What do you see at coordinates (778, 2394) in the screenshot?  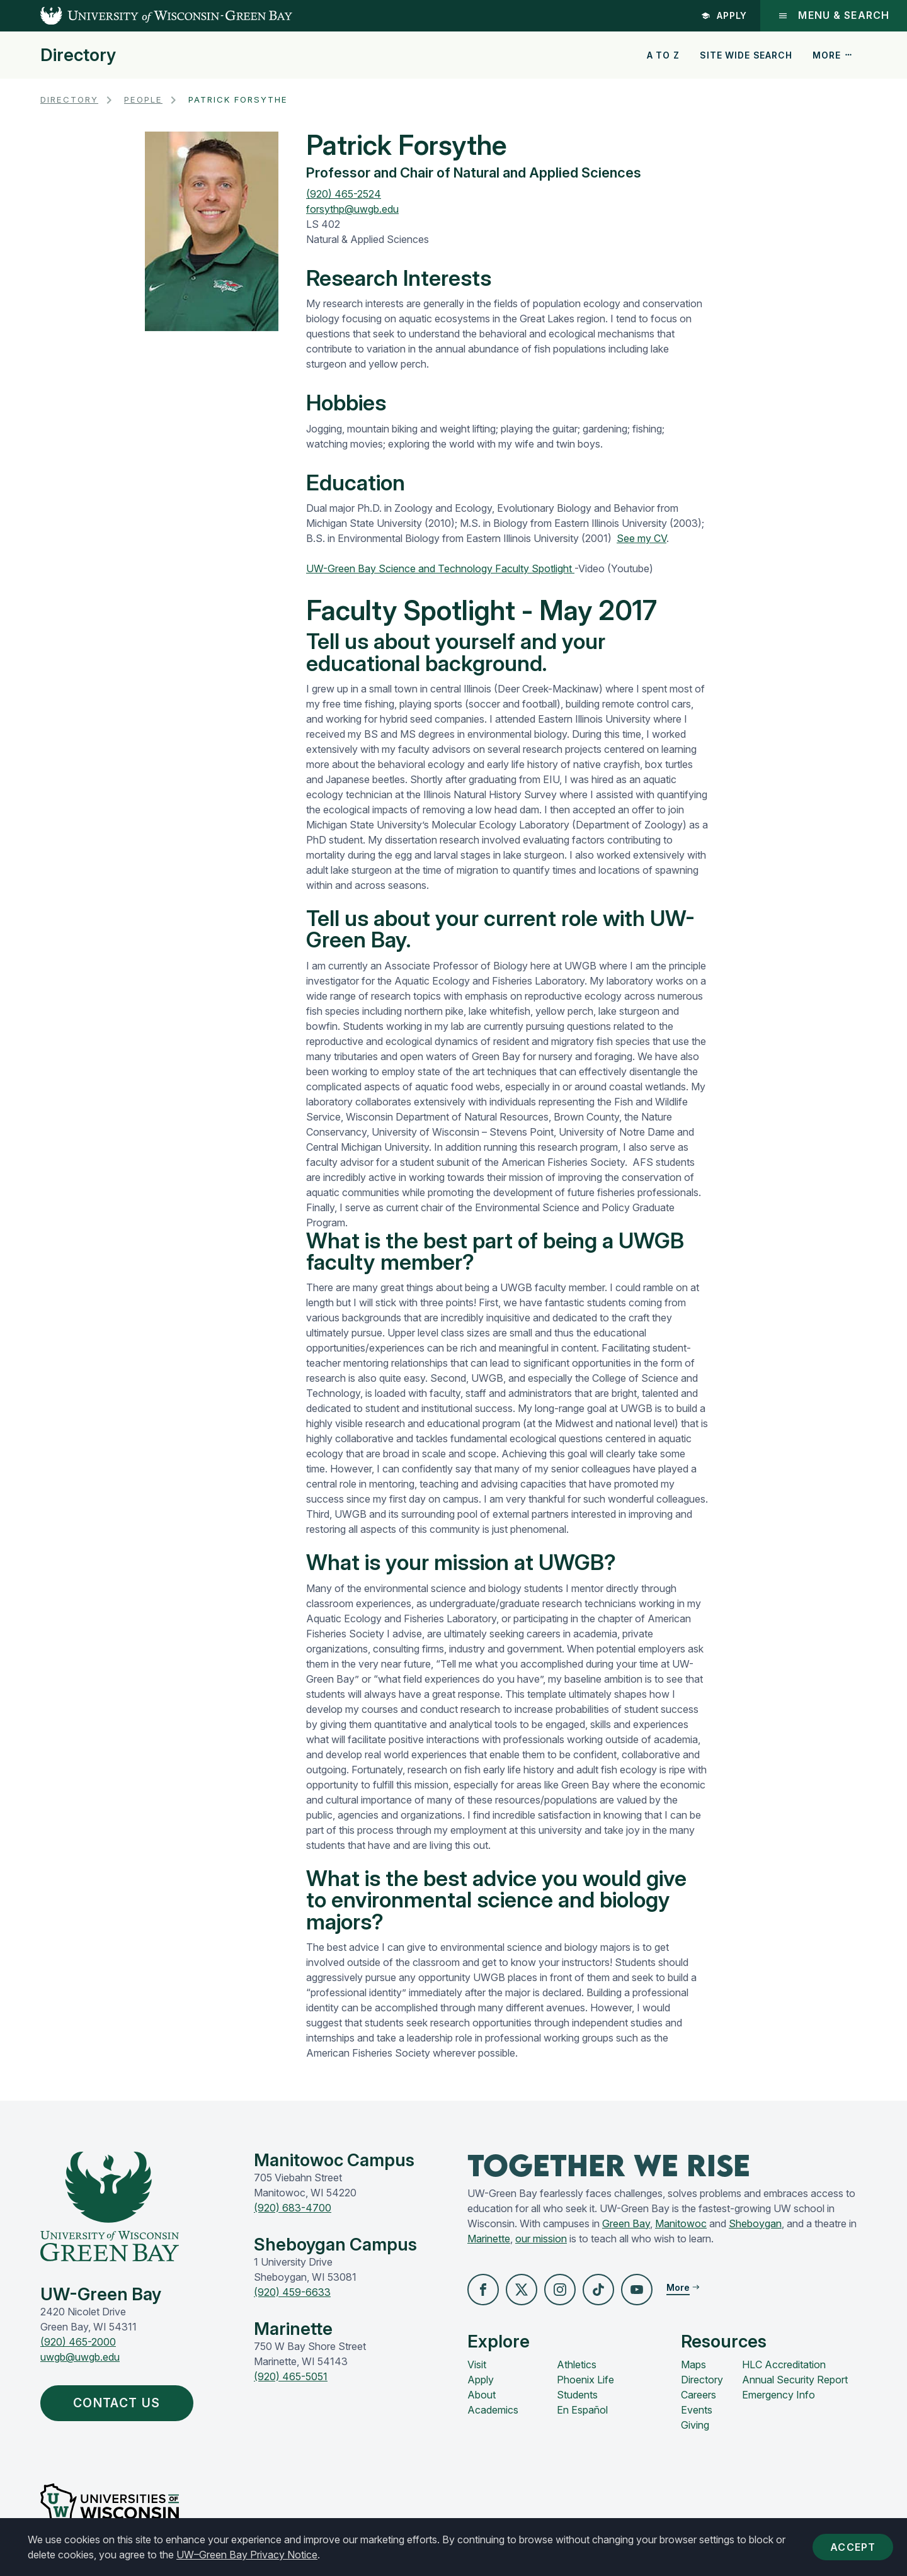 I see `Emergency Info` at bounding box center [778, 2394].